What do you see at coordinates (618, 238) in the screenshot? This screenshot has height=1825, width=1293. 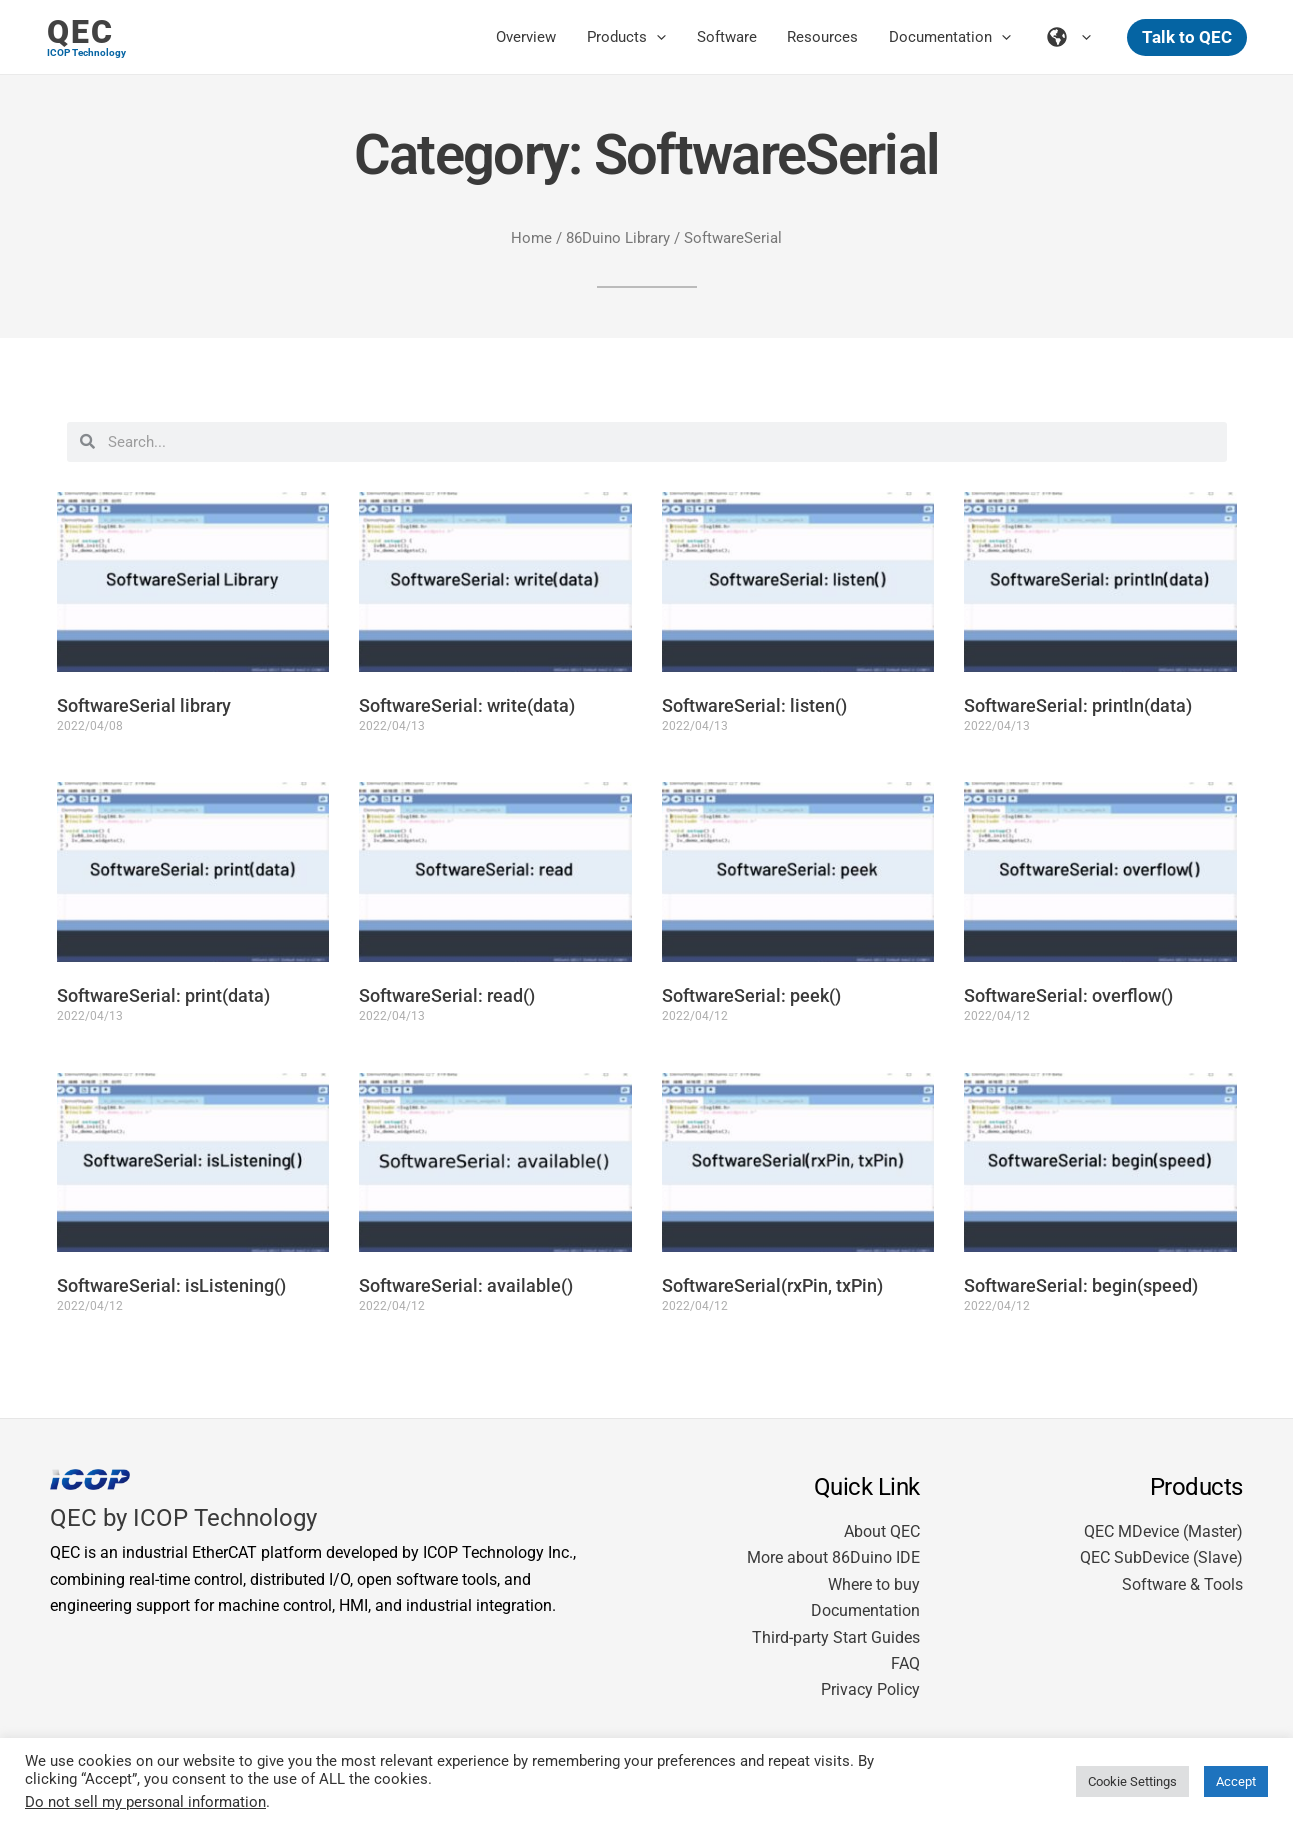 I see `86Duino Library` at bounding box center [618, 238].